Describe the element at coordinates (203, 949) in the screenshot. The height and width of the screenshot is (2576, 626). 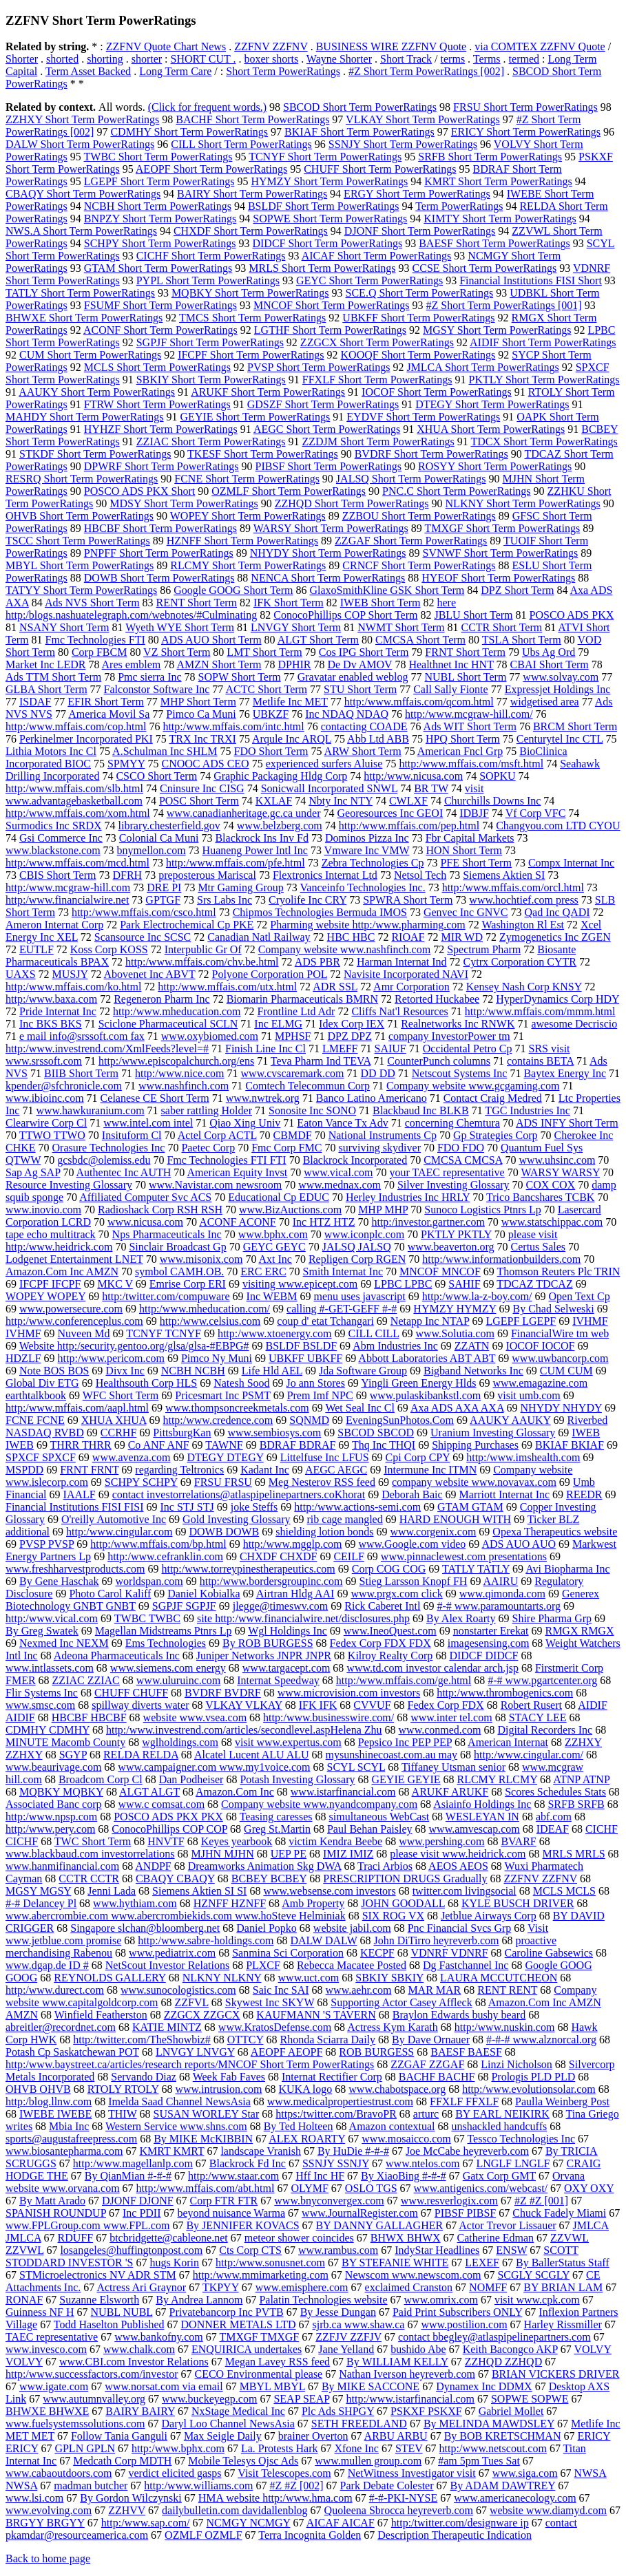
I see `Interpublic Gr Of` at that location.